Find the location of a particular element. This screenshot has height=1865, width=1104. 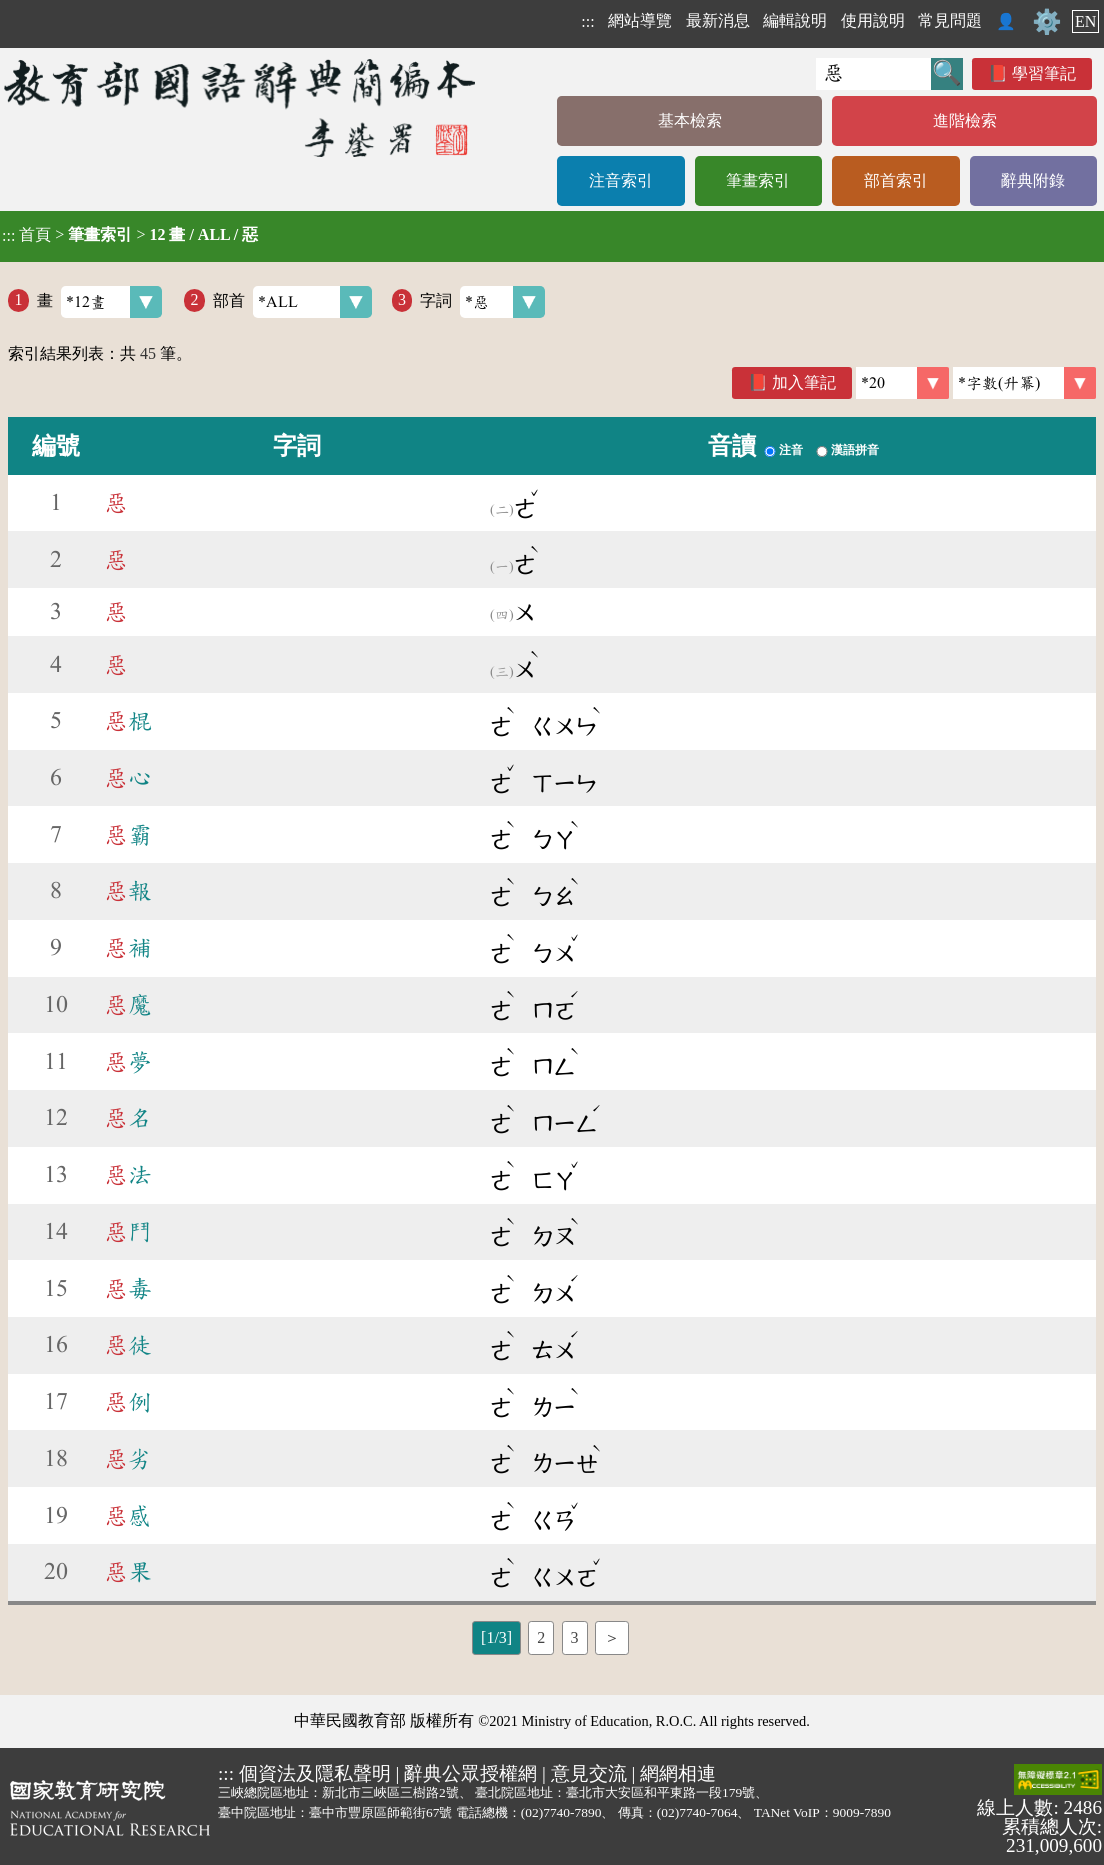

> > is located at coordinates (130, 235).